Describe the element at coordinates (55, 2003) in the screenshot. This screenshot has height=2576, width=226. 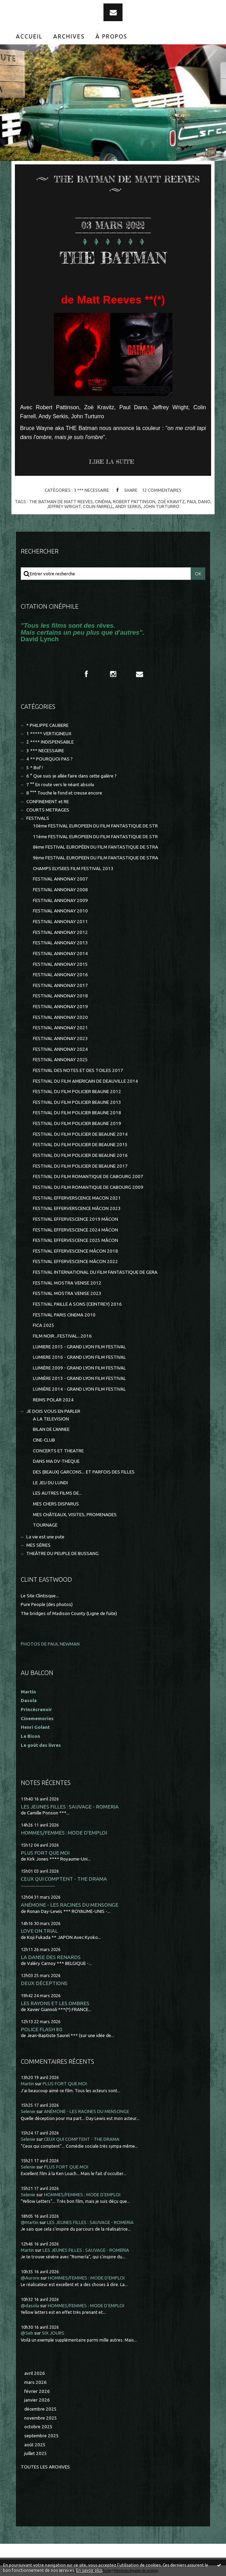
I see `LES RAYONS ET LES OMBRES` at that location.